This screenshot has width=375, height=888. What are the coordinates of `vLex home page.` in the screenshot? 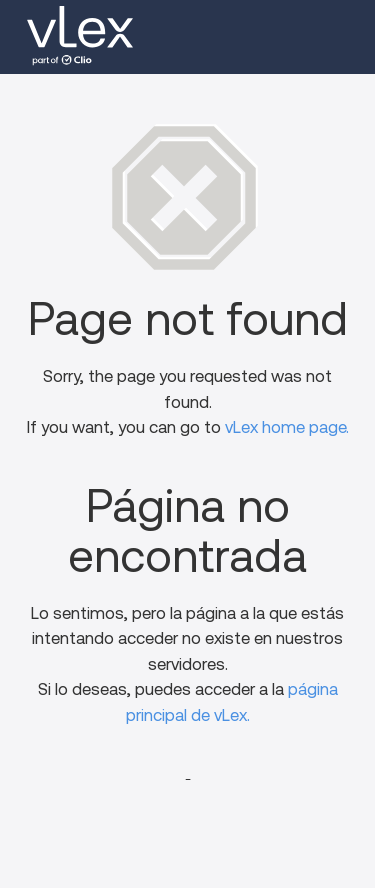 It's located at (287, 427).